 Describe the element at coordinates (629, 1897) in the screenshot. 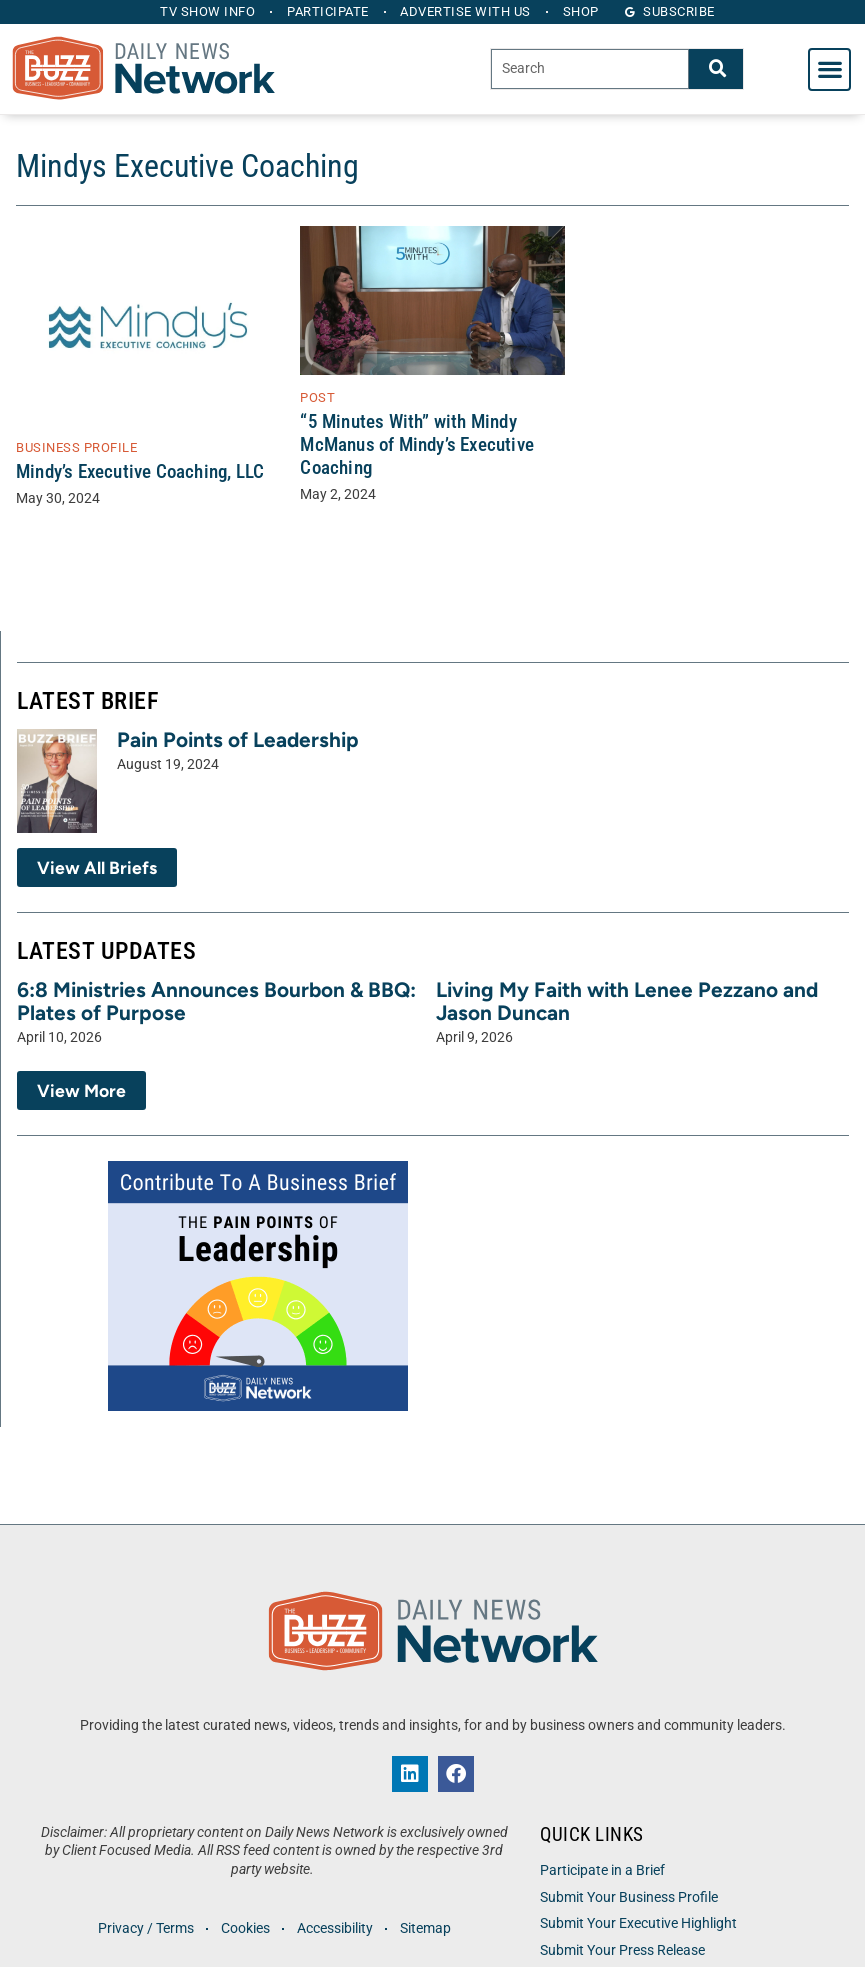

I see `Submit Your Business Profile` at that location.